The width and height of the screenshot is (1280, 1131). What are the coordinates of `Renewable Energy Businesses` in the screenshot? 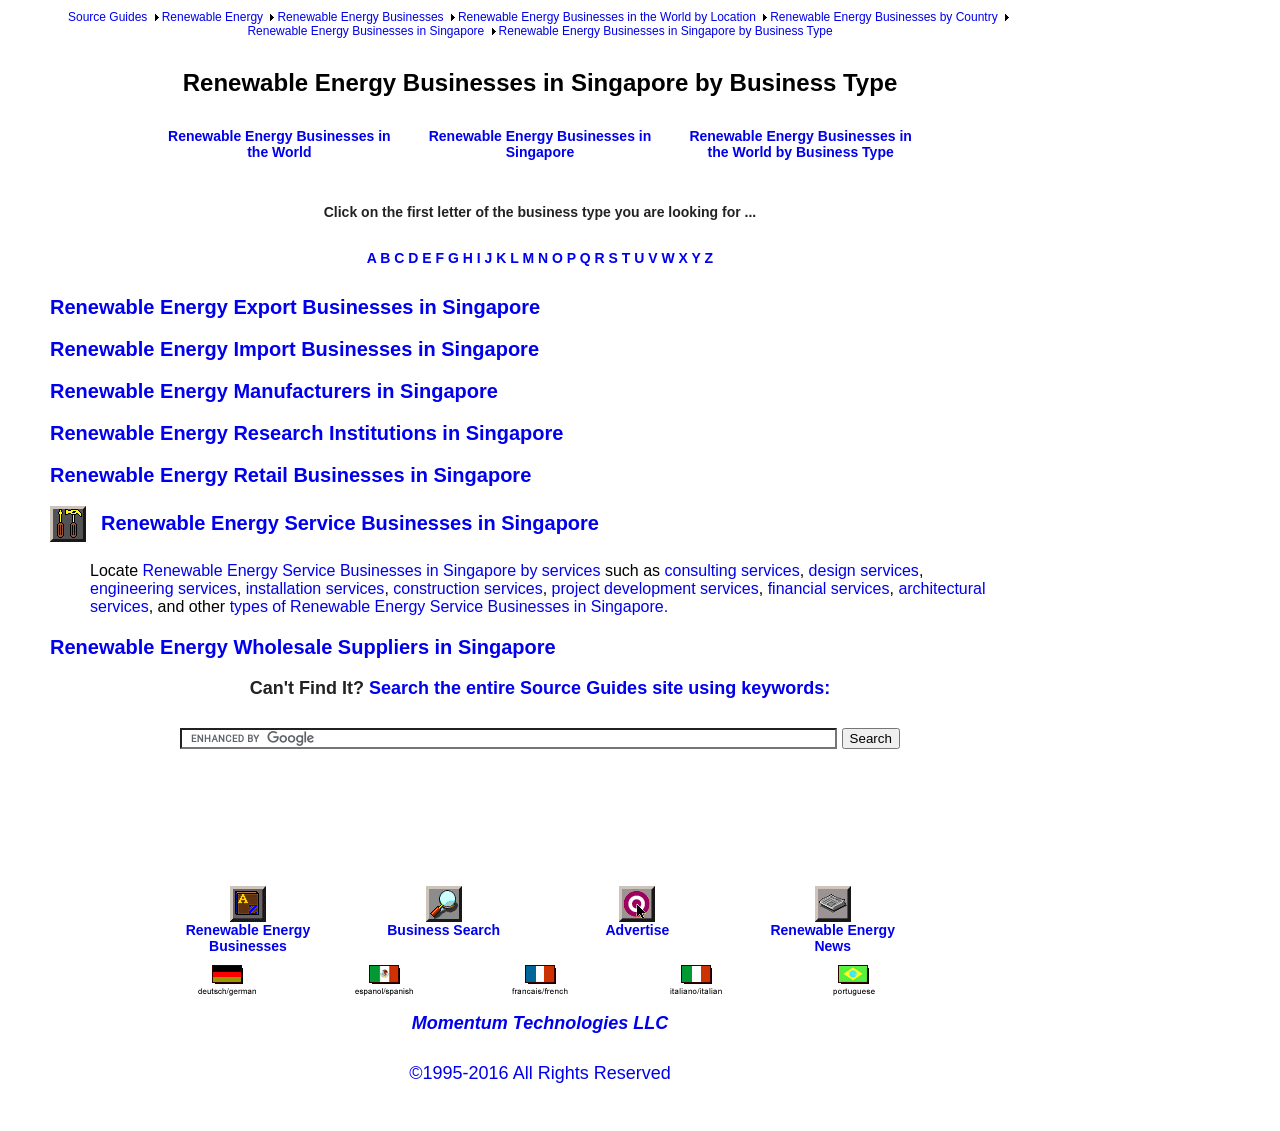 It's located at (360, 17).